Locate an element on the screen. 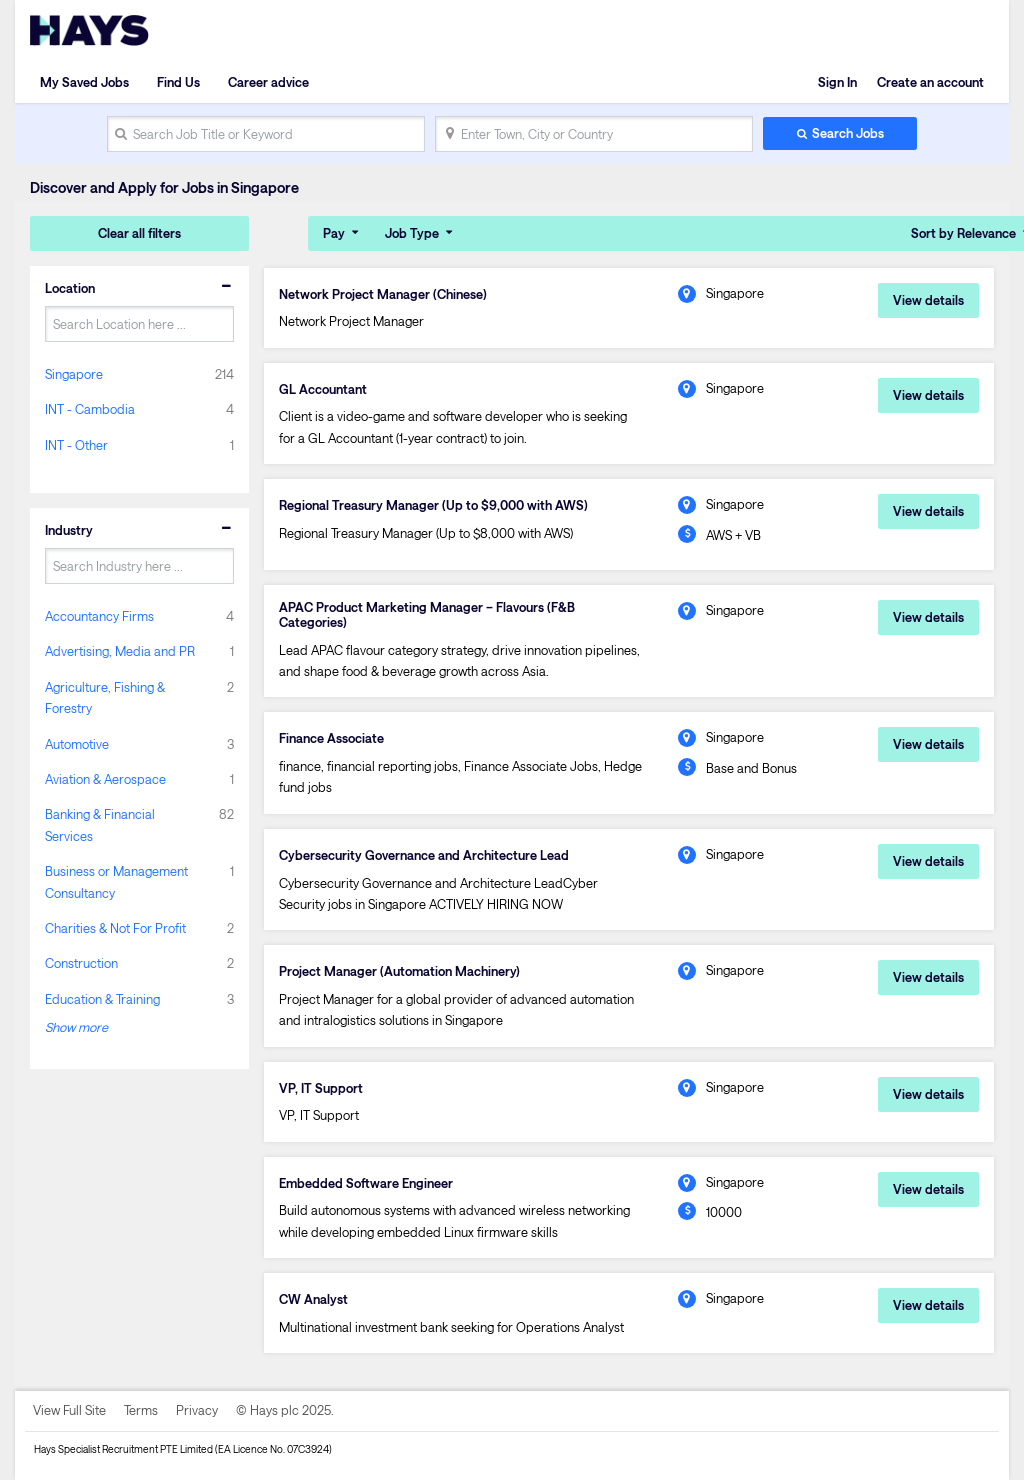  Banking & Financial Services is located at coordinates (100, 824).